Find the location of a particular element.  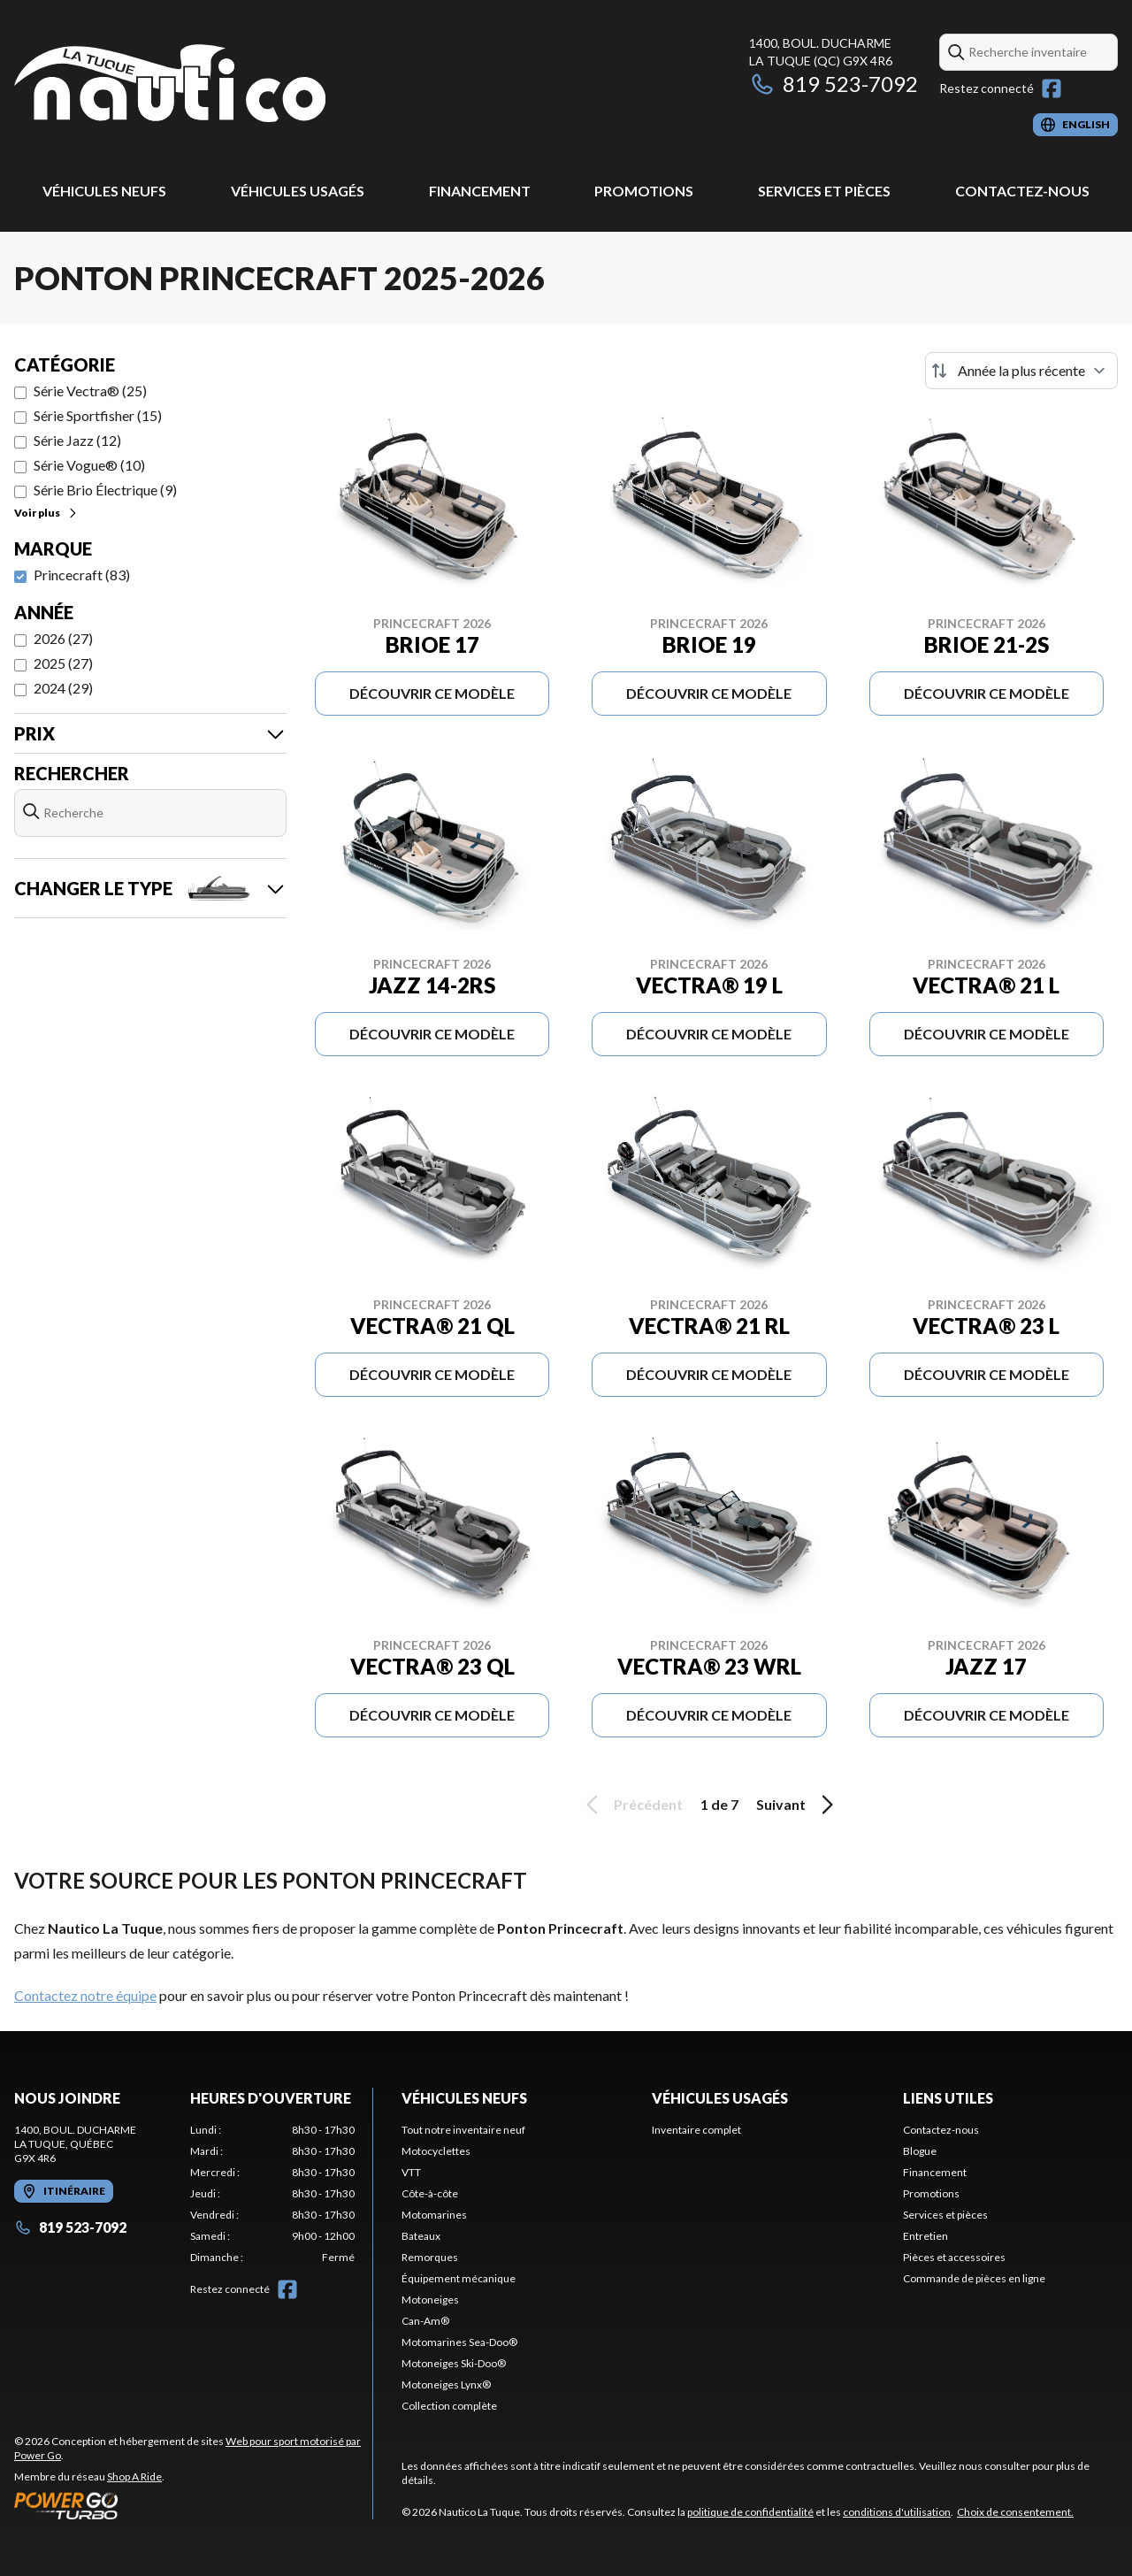

Série Vectra® (25) is located at coordinates (90, 390).